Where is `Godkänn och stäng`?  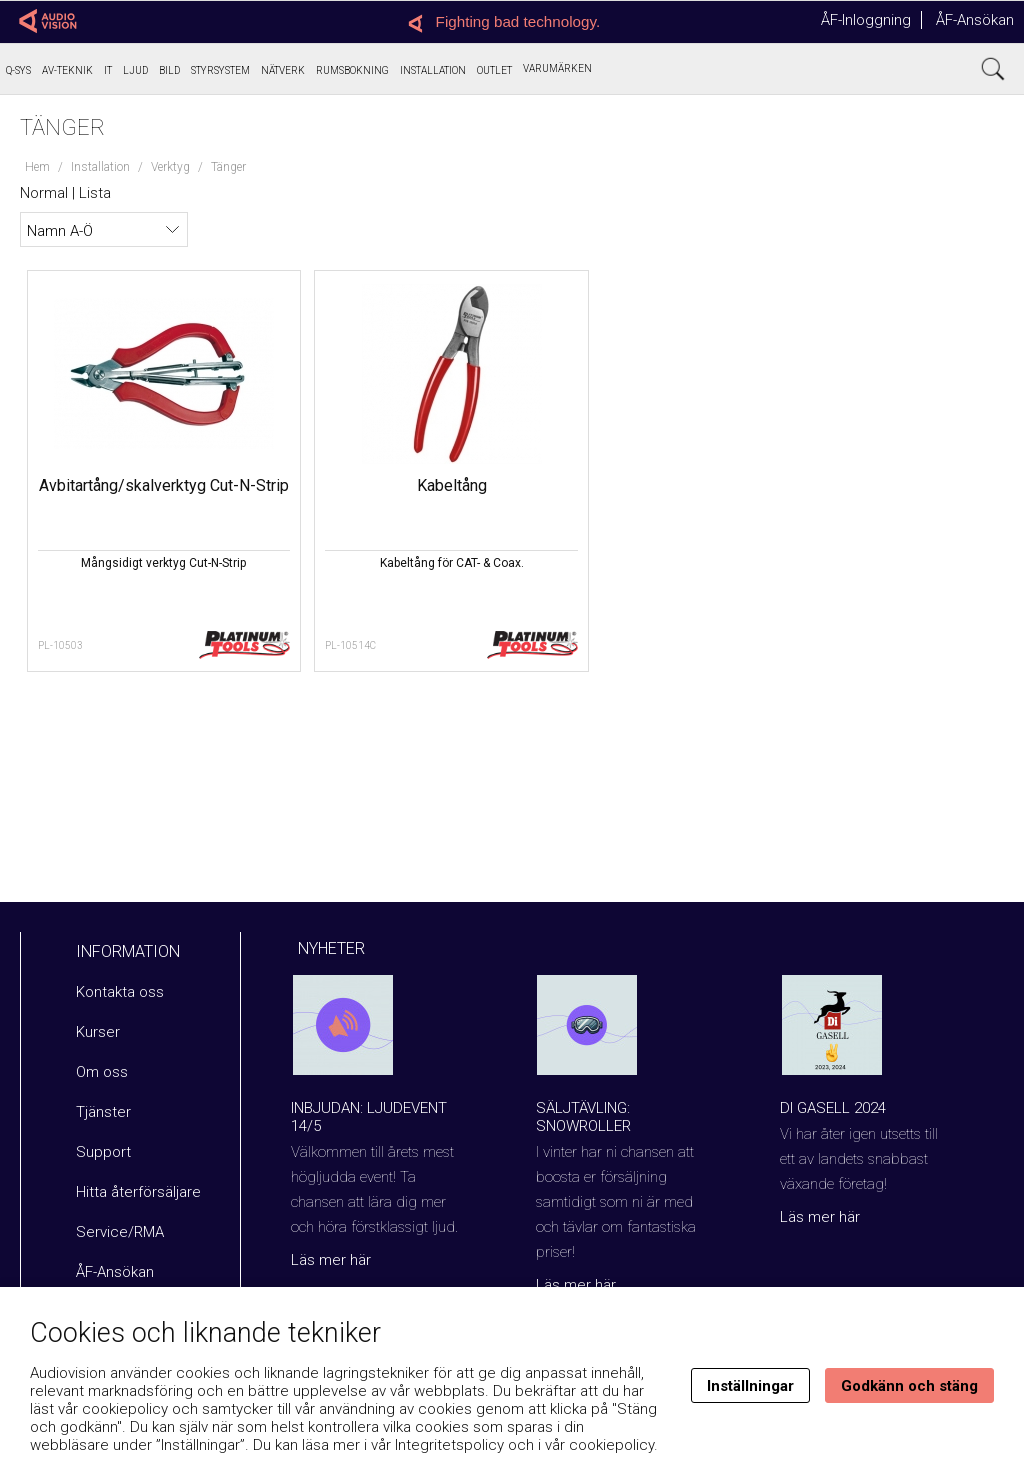
Godkänn och stäng is located at coordinates (909, 1386).